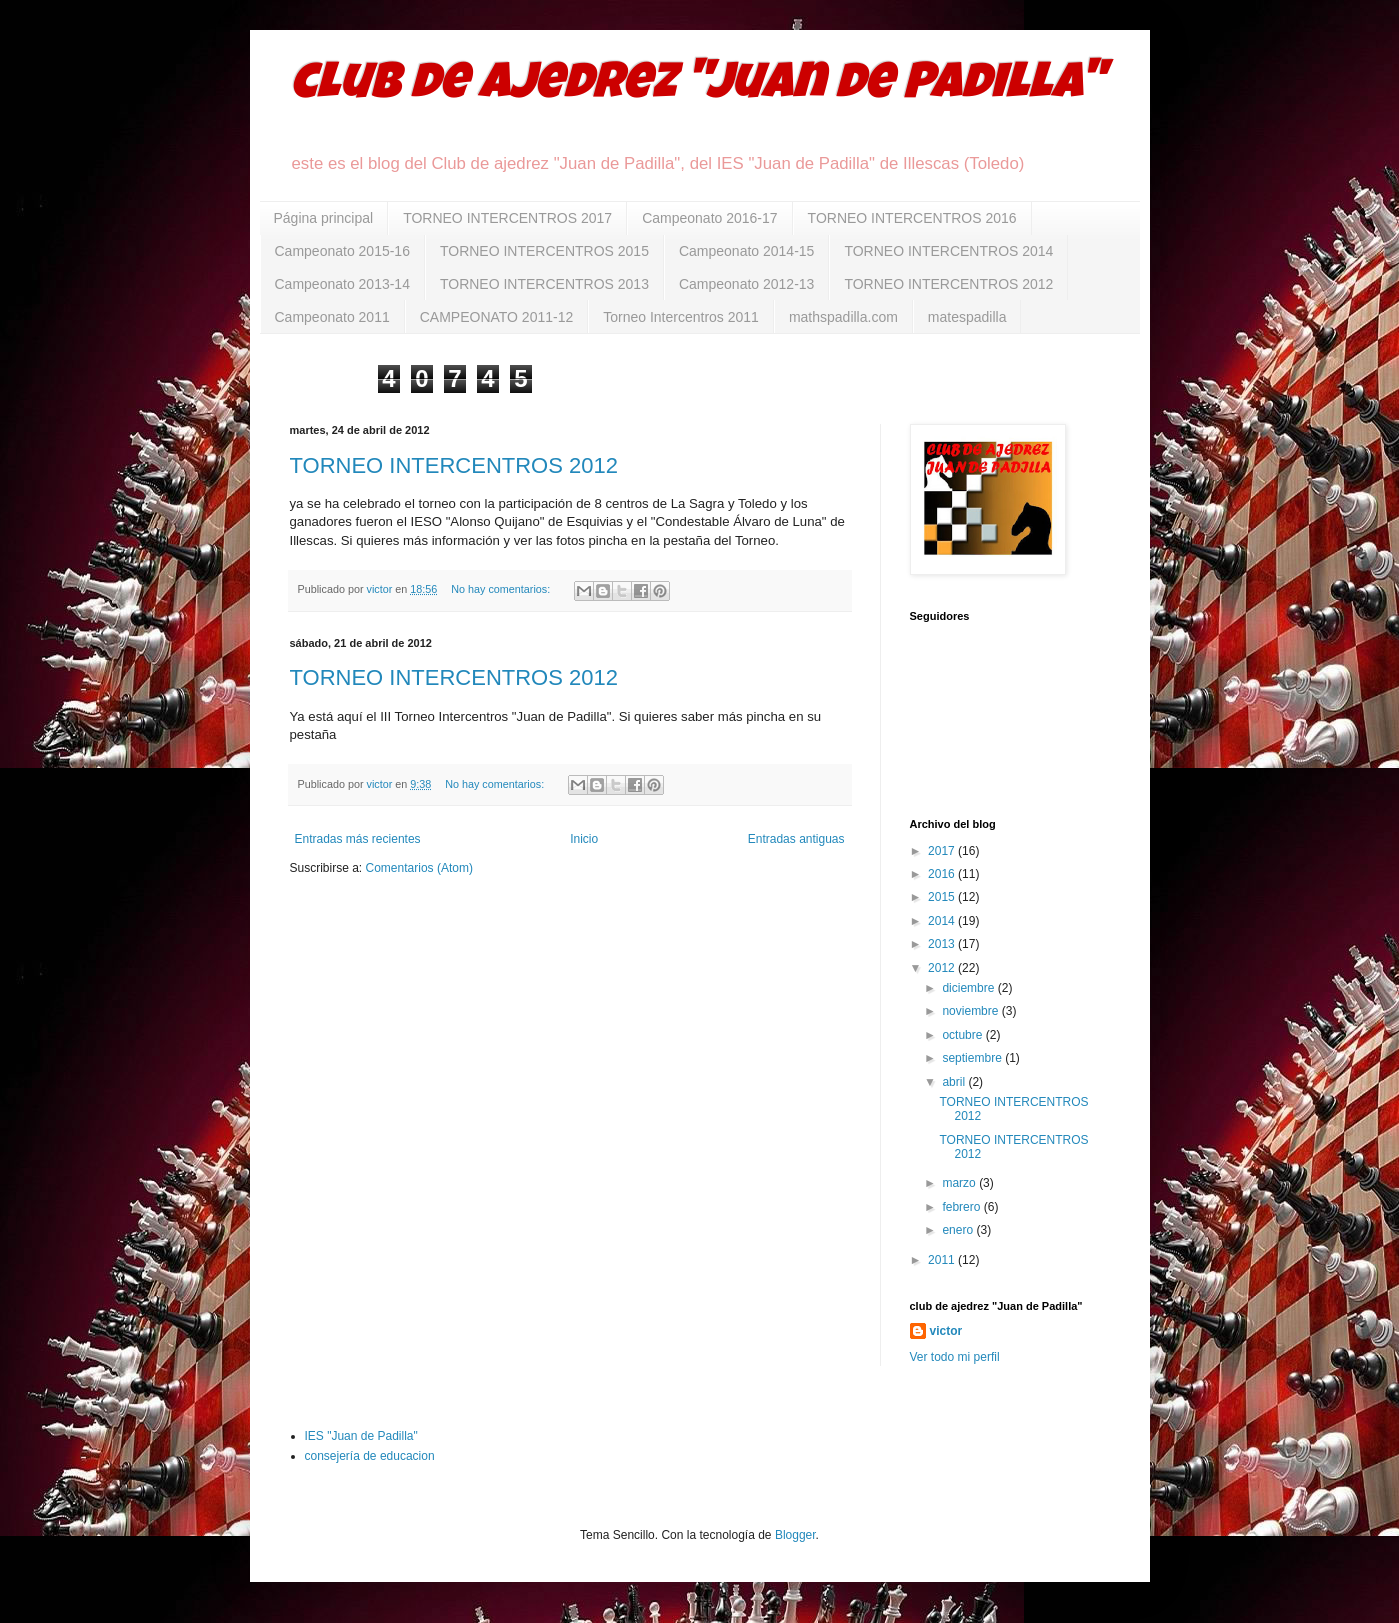 The height and width of the screenshot is (1623, 1399). I want to click on CAMPEONATO 2011-12, so click(497, 317).